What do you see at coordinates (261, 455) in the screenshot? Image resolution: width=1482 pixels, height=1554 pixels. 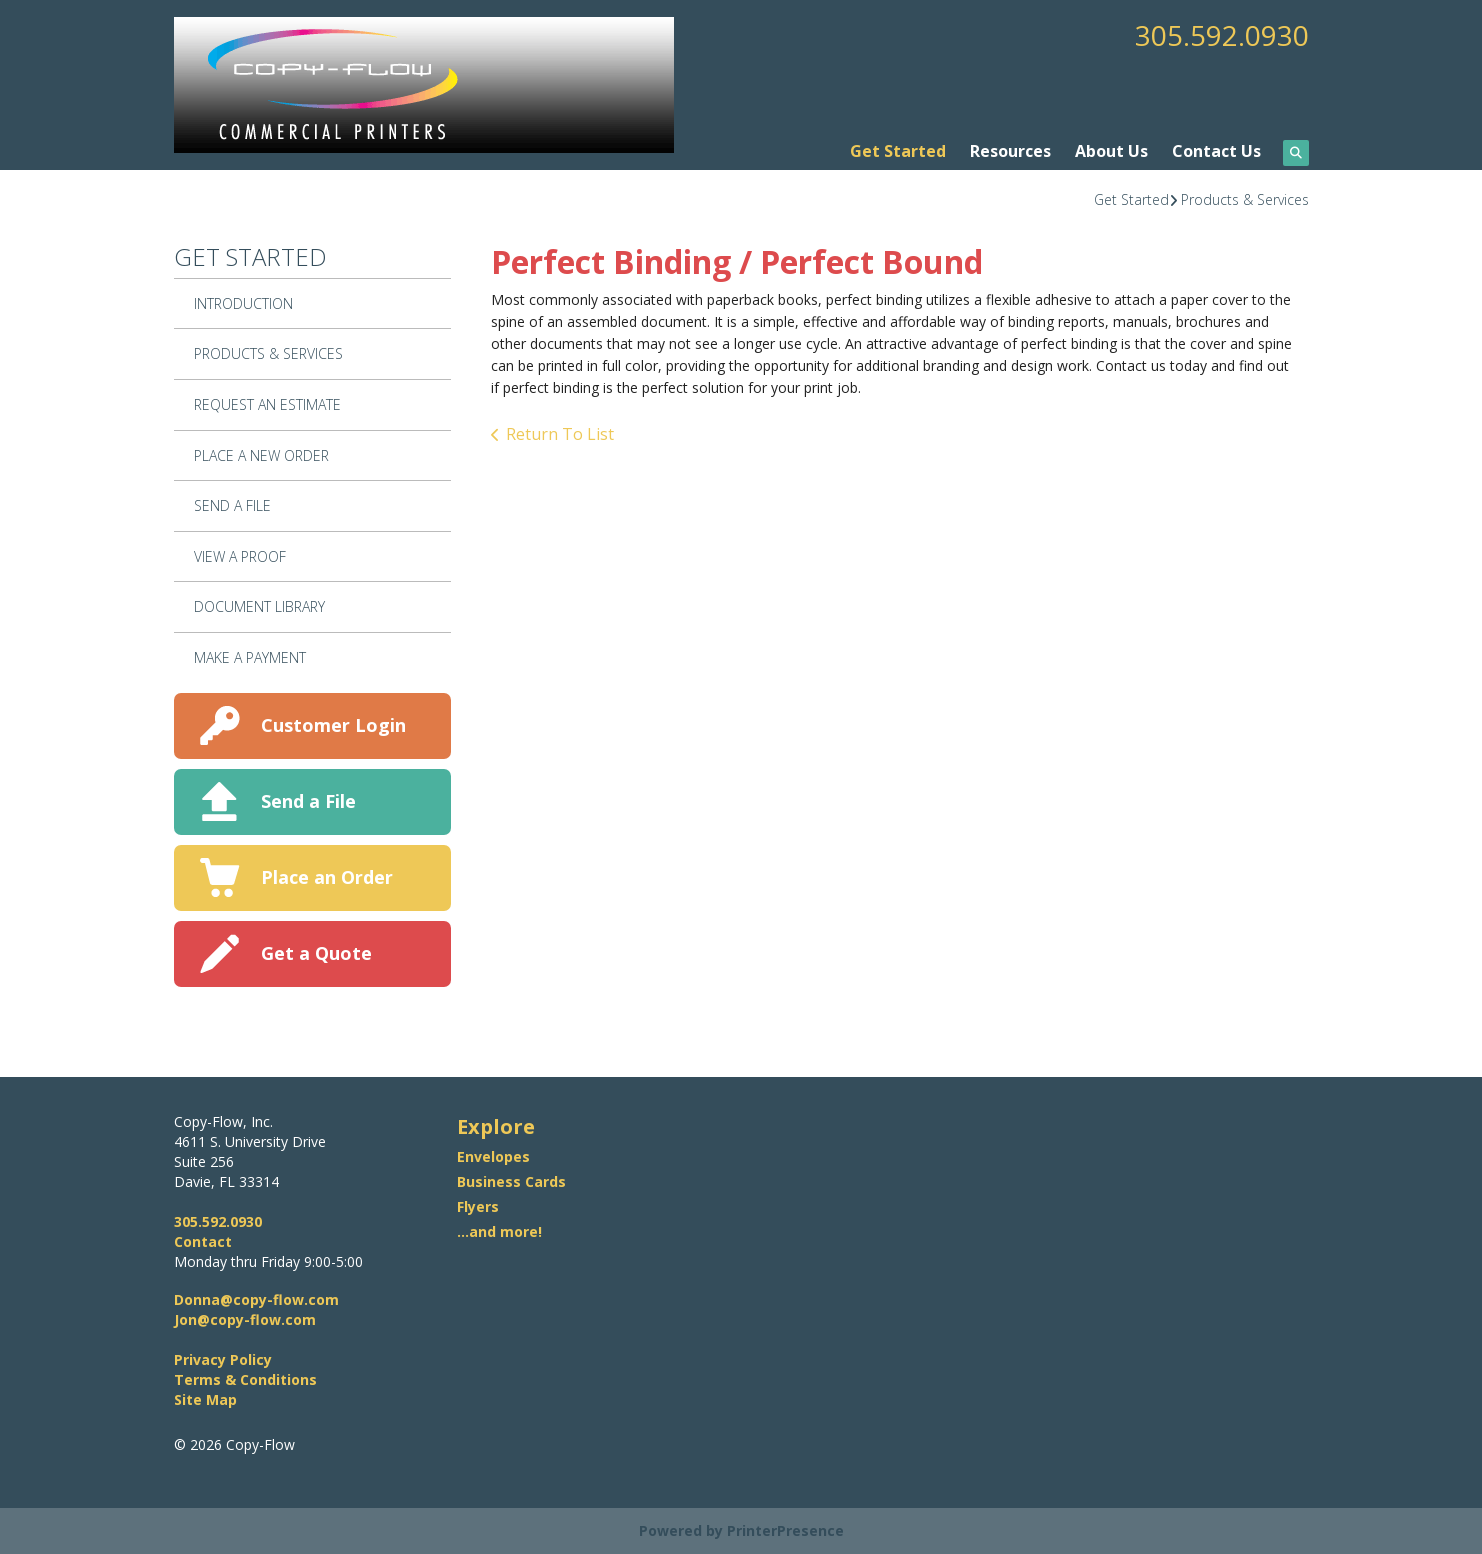 I see `Place A New Order` at bounding box center [261, 455].